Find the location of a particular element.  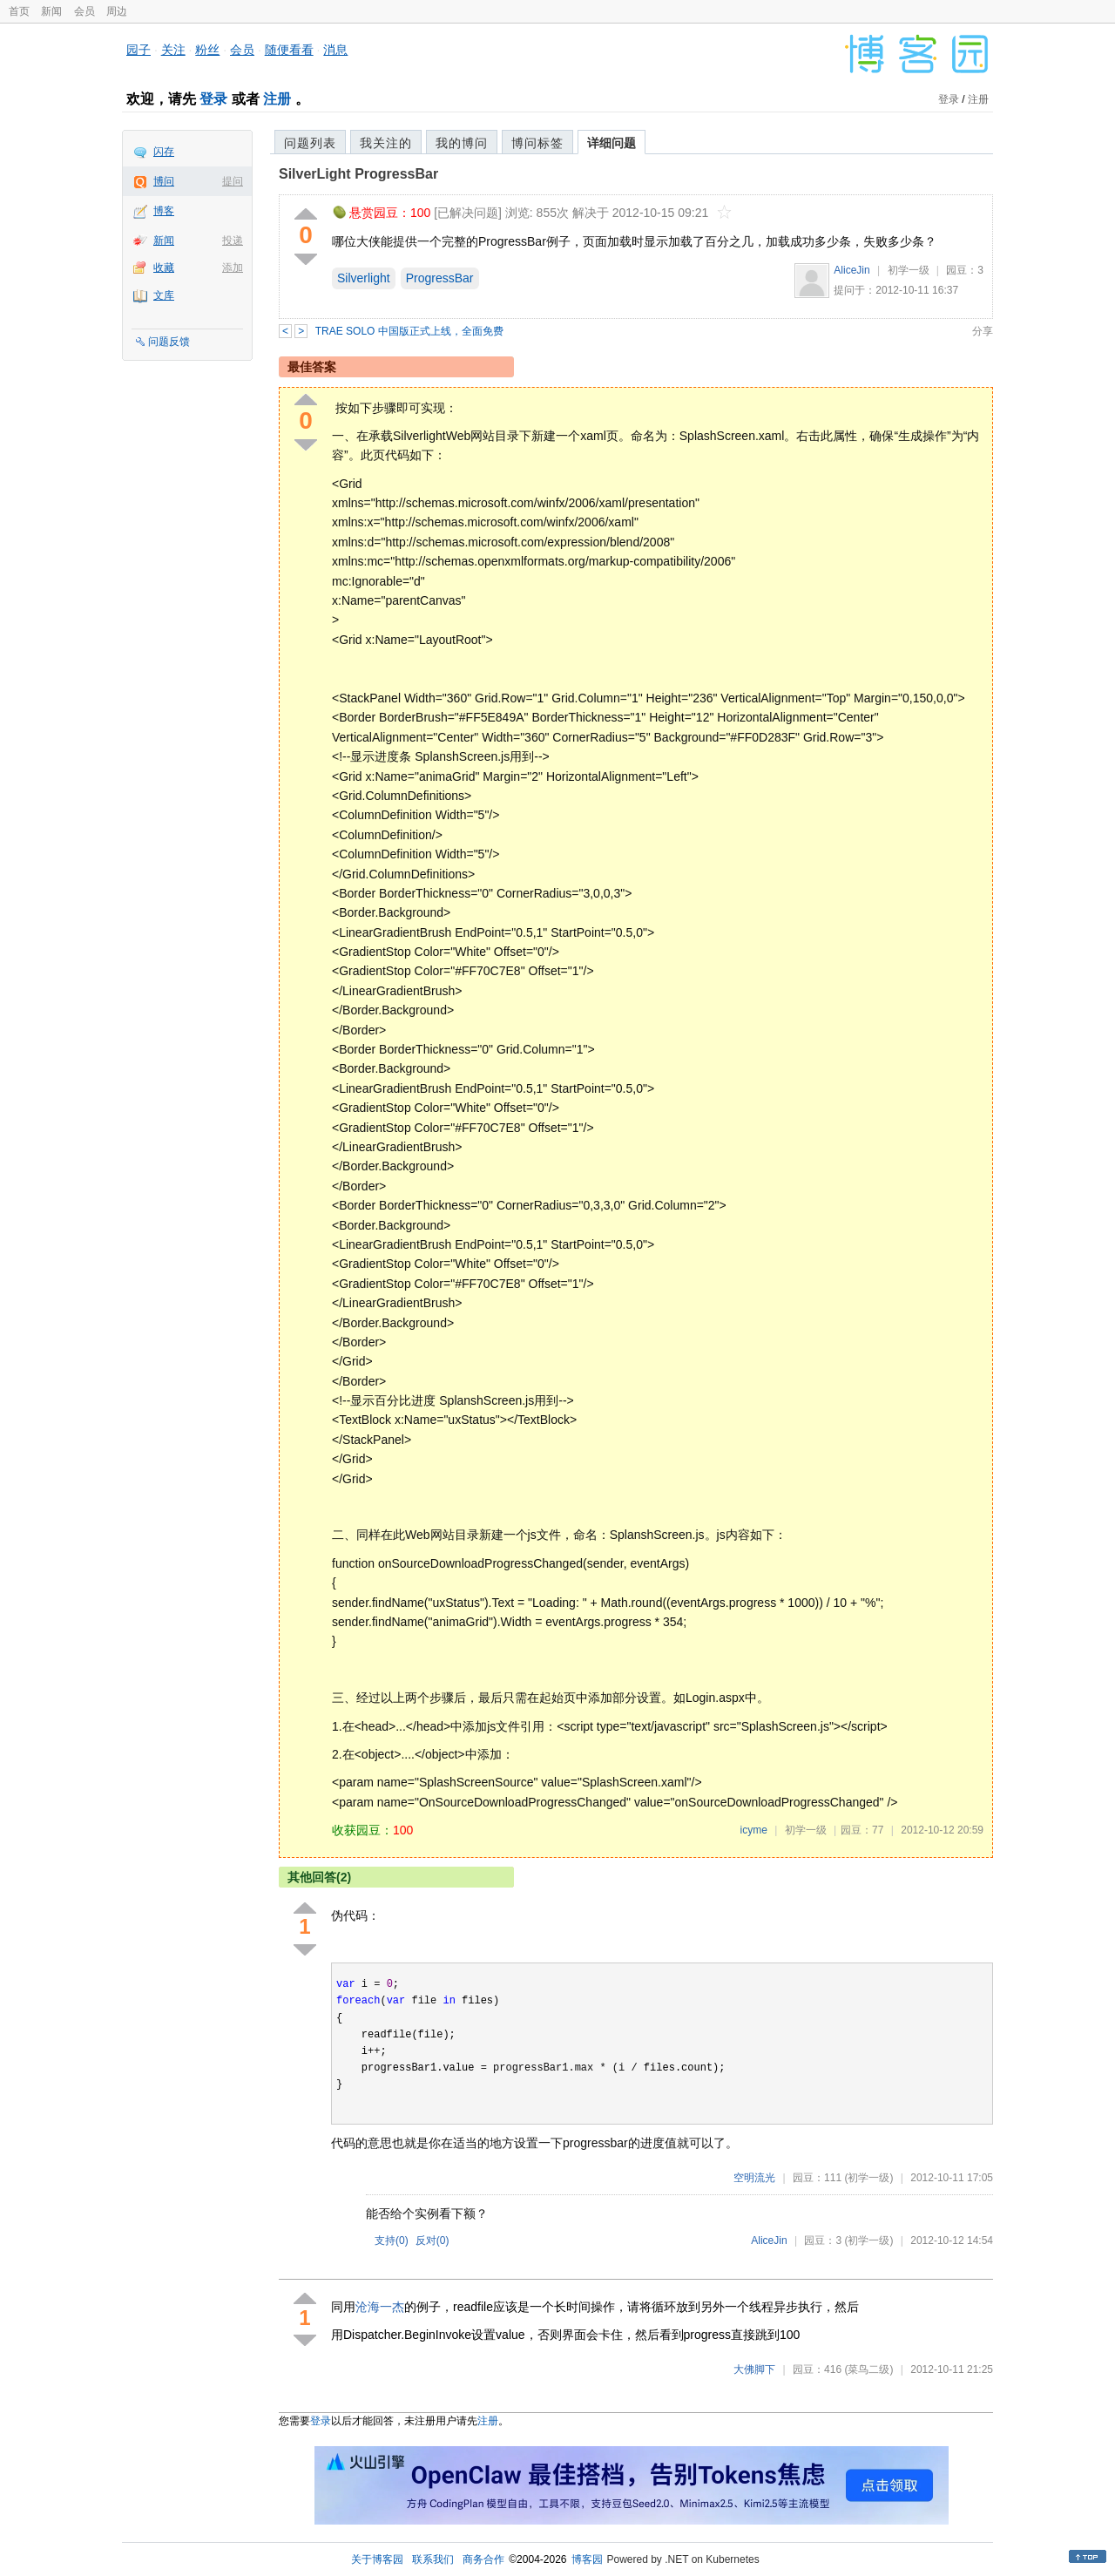

我的博问 is located at coordinates (462, 143).